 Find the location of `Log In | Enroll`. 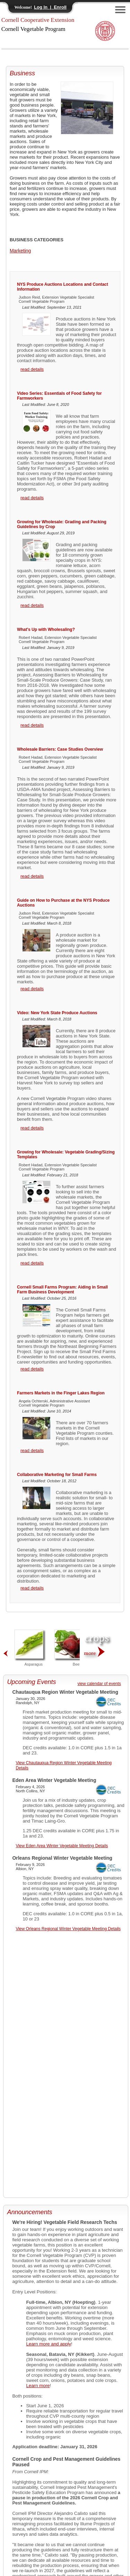

Log In | Enroll is located at coordinates (50, 7).